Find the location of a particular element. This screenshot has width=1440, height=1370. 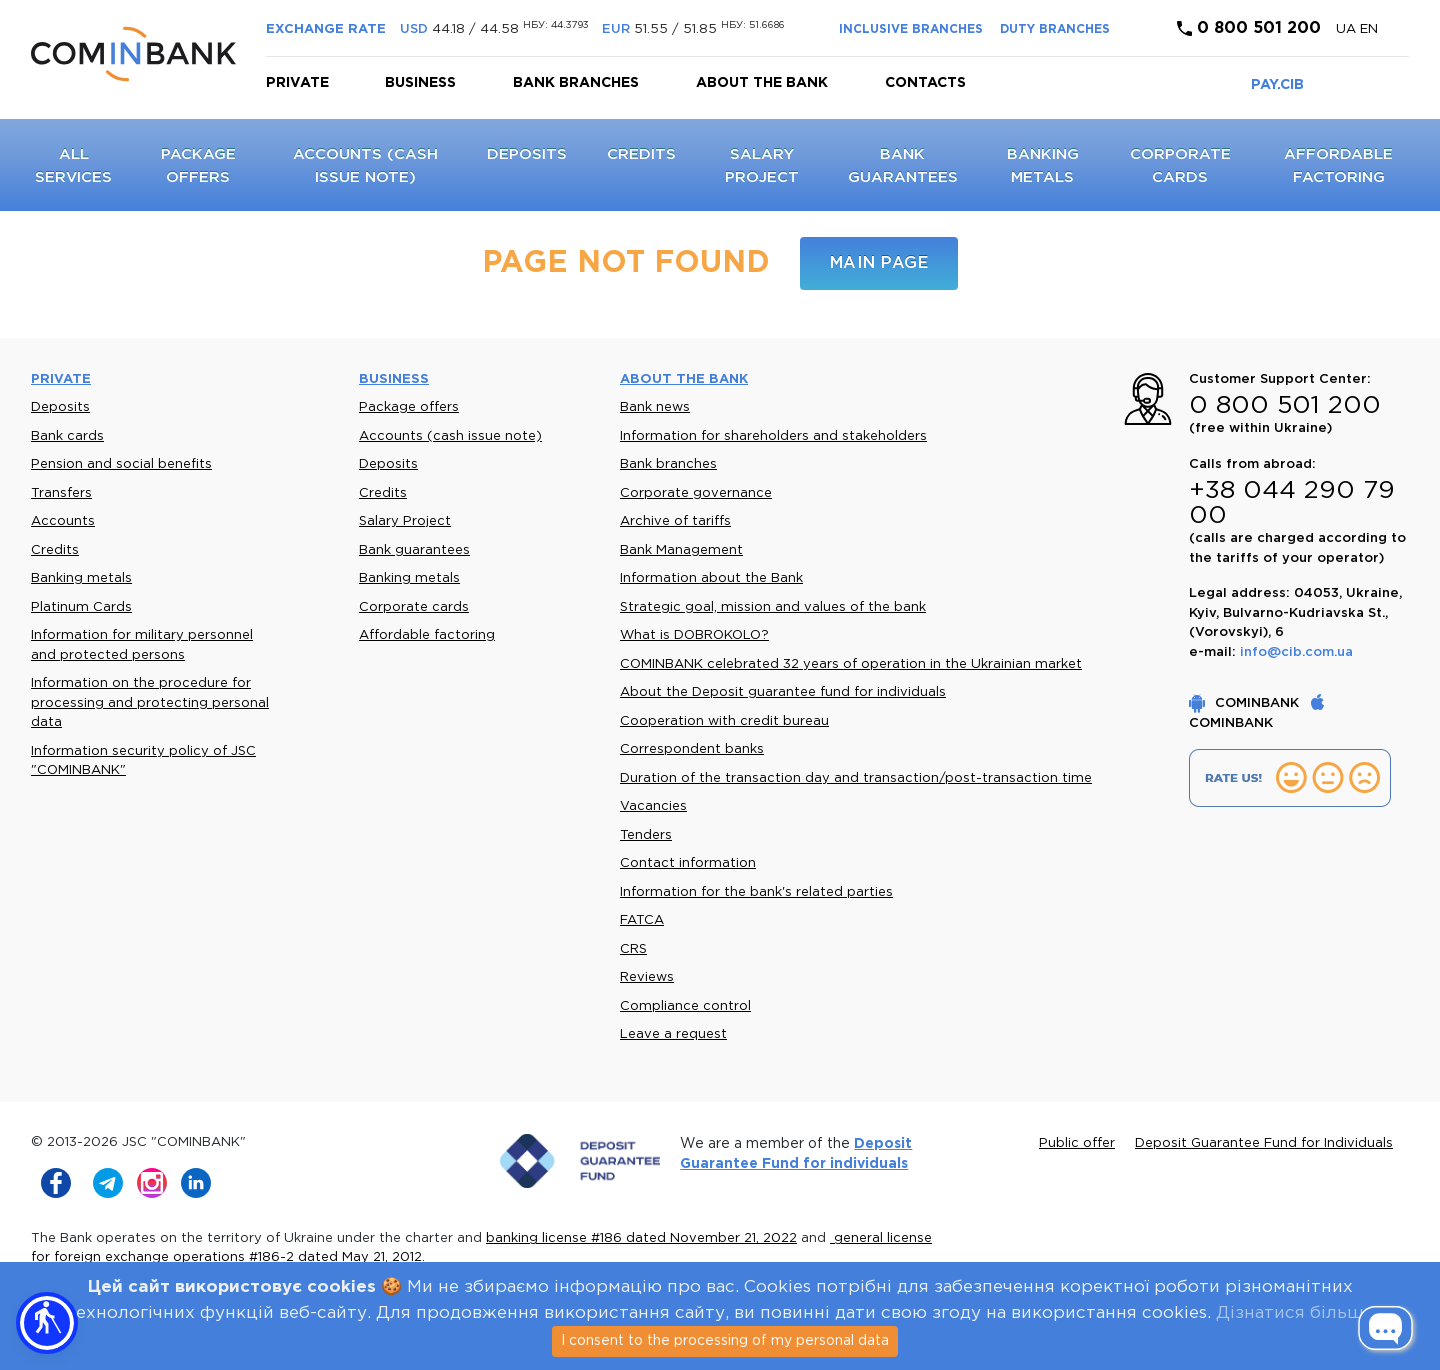

Accounts (cash issue note) is located at coordinates (450, 436).